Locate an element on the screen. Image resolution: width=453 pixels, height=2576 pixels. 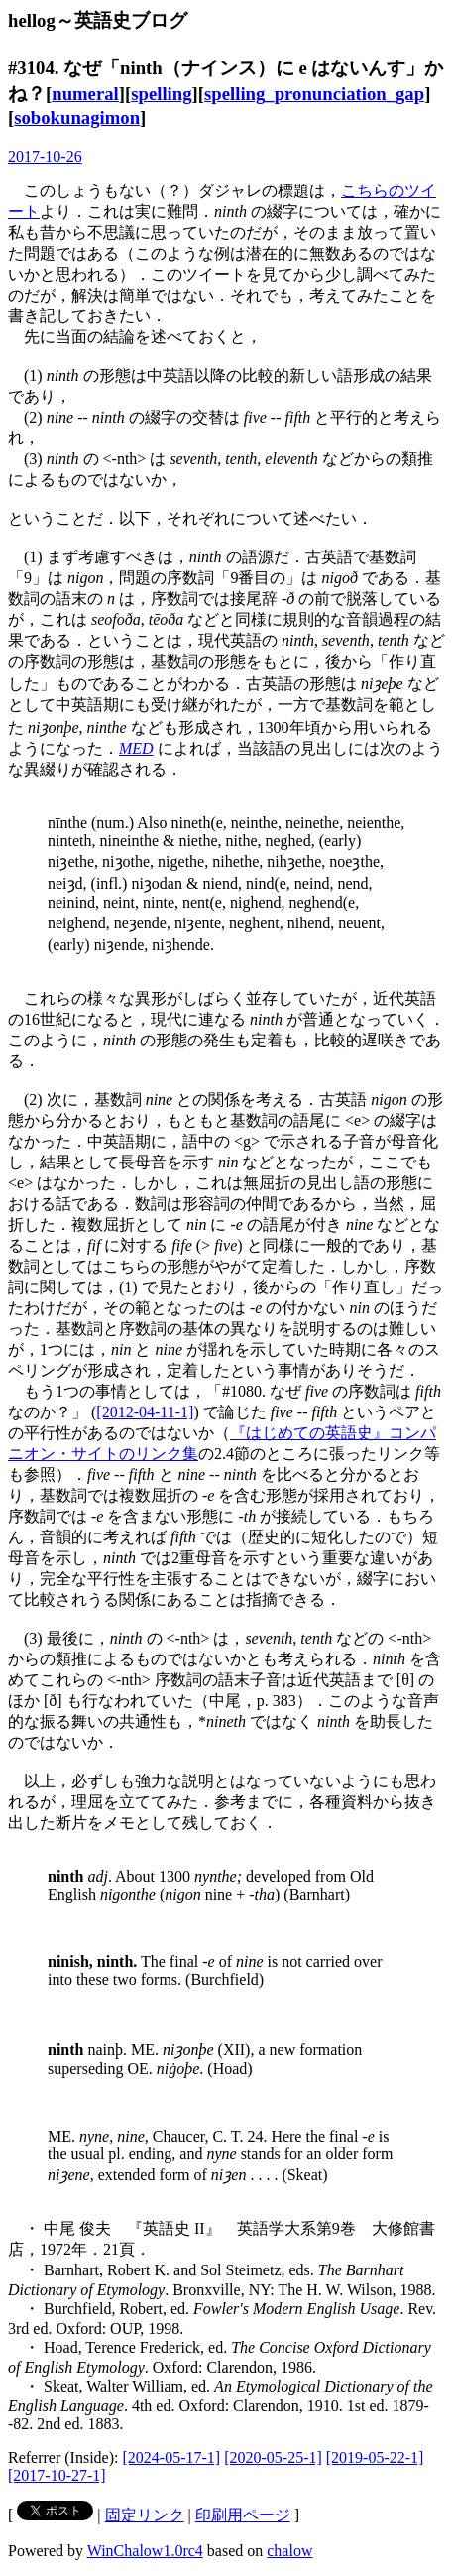
印刷用ページ is located at coordinates (242, 2515).